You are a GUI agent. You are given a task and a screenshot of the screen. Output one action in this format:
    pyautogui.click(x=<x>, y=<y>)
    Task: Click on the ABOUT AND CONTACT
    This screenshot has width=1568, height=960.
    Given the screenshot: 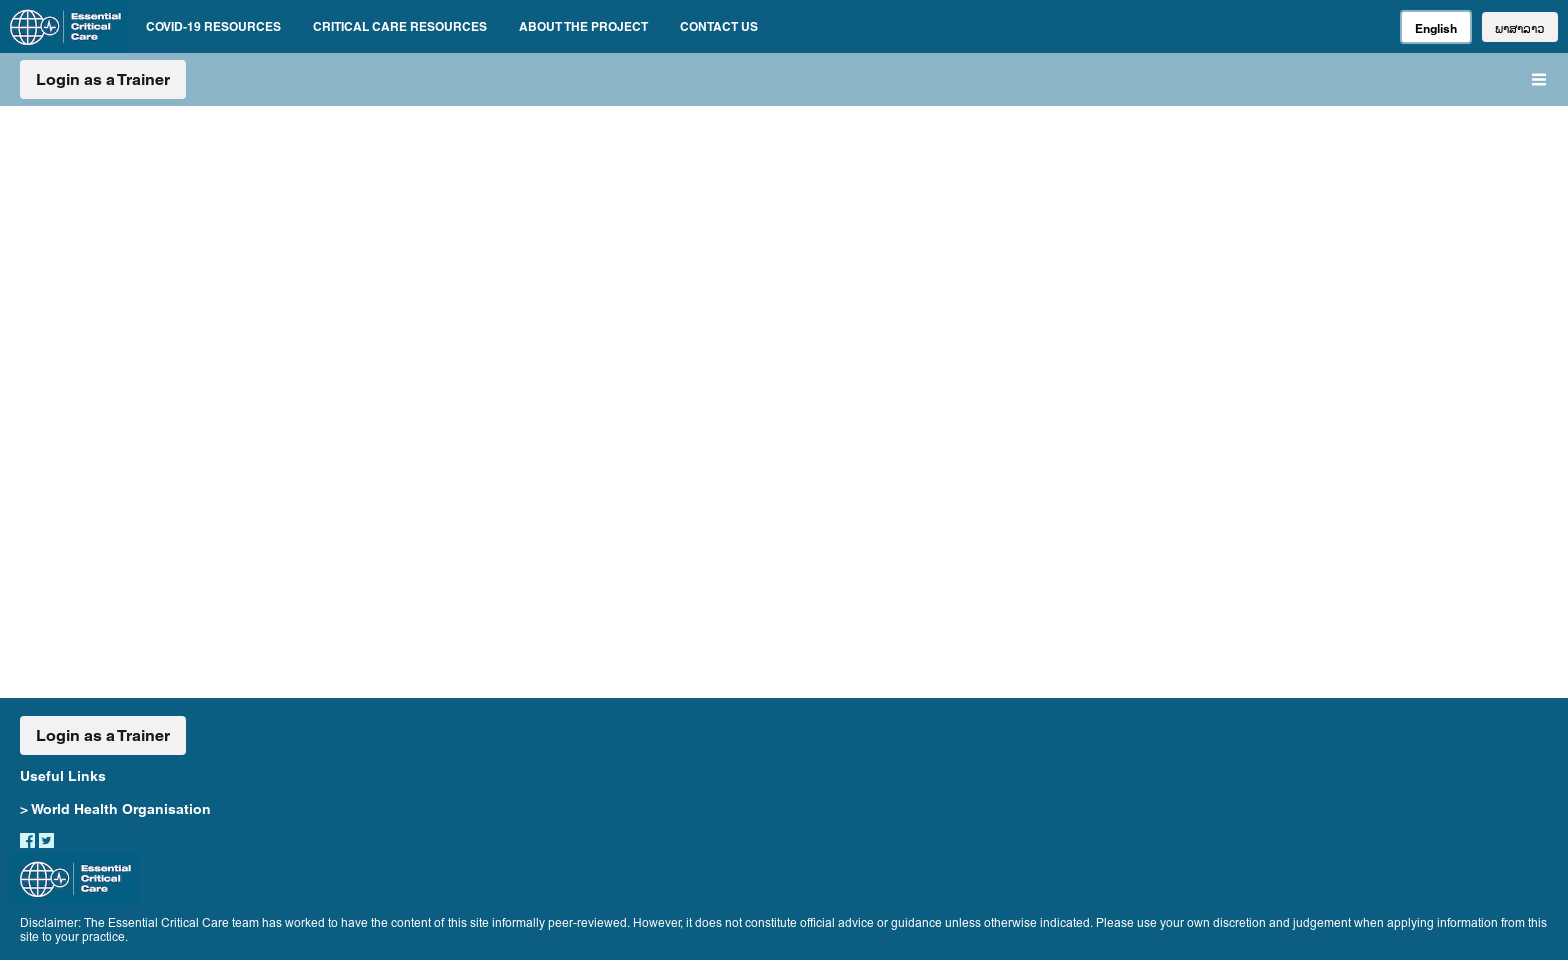 What is the action you would take?
    pyautogui.click(x=1101, y=326)
    